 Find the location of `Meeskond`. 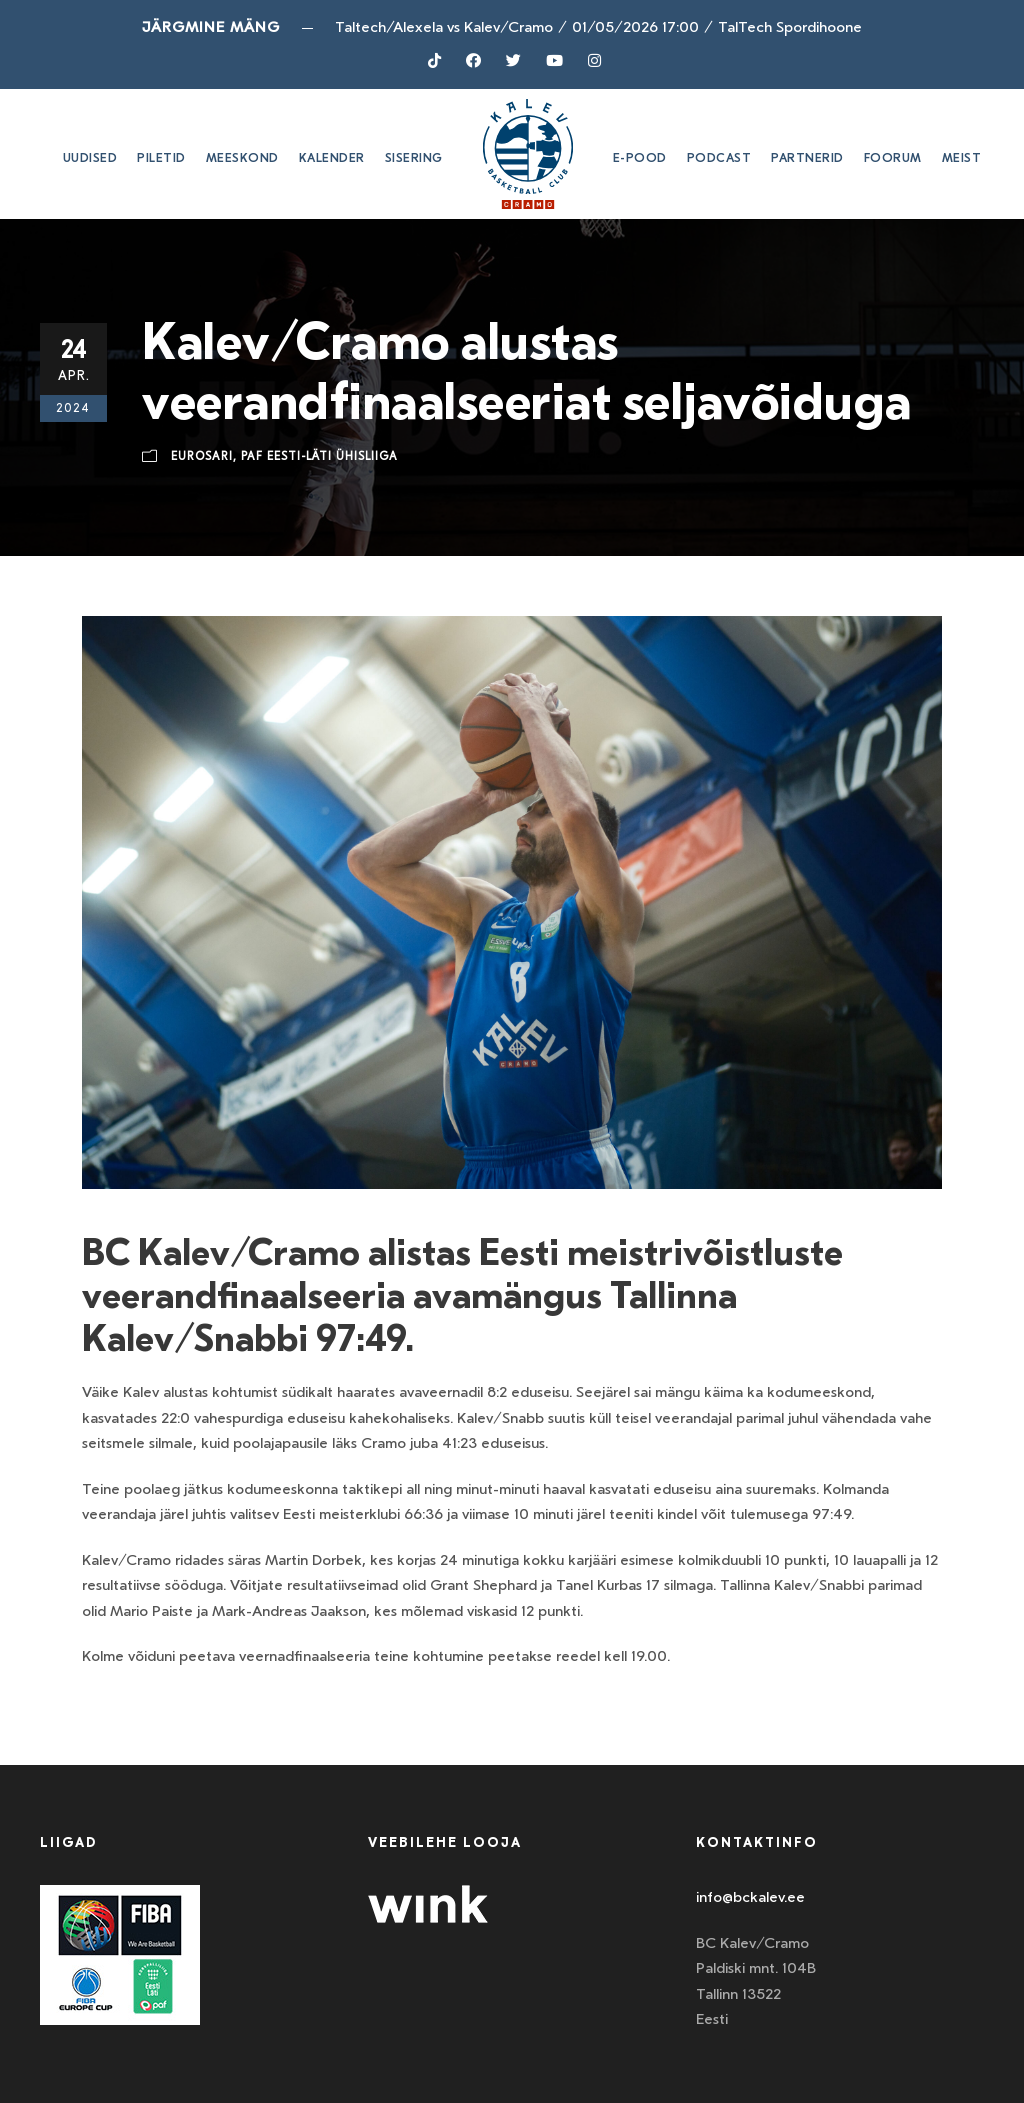

Meeskond is located at coordinates (242, 158).